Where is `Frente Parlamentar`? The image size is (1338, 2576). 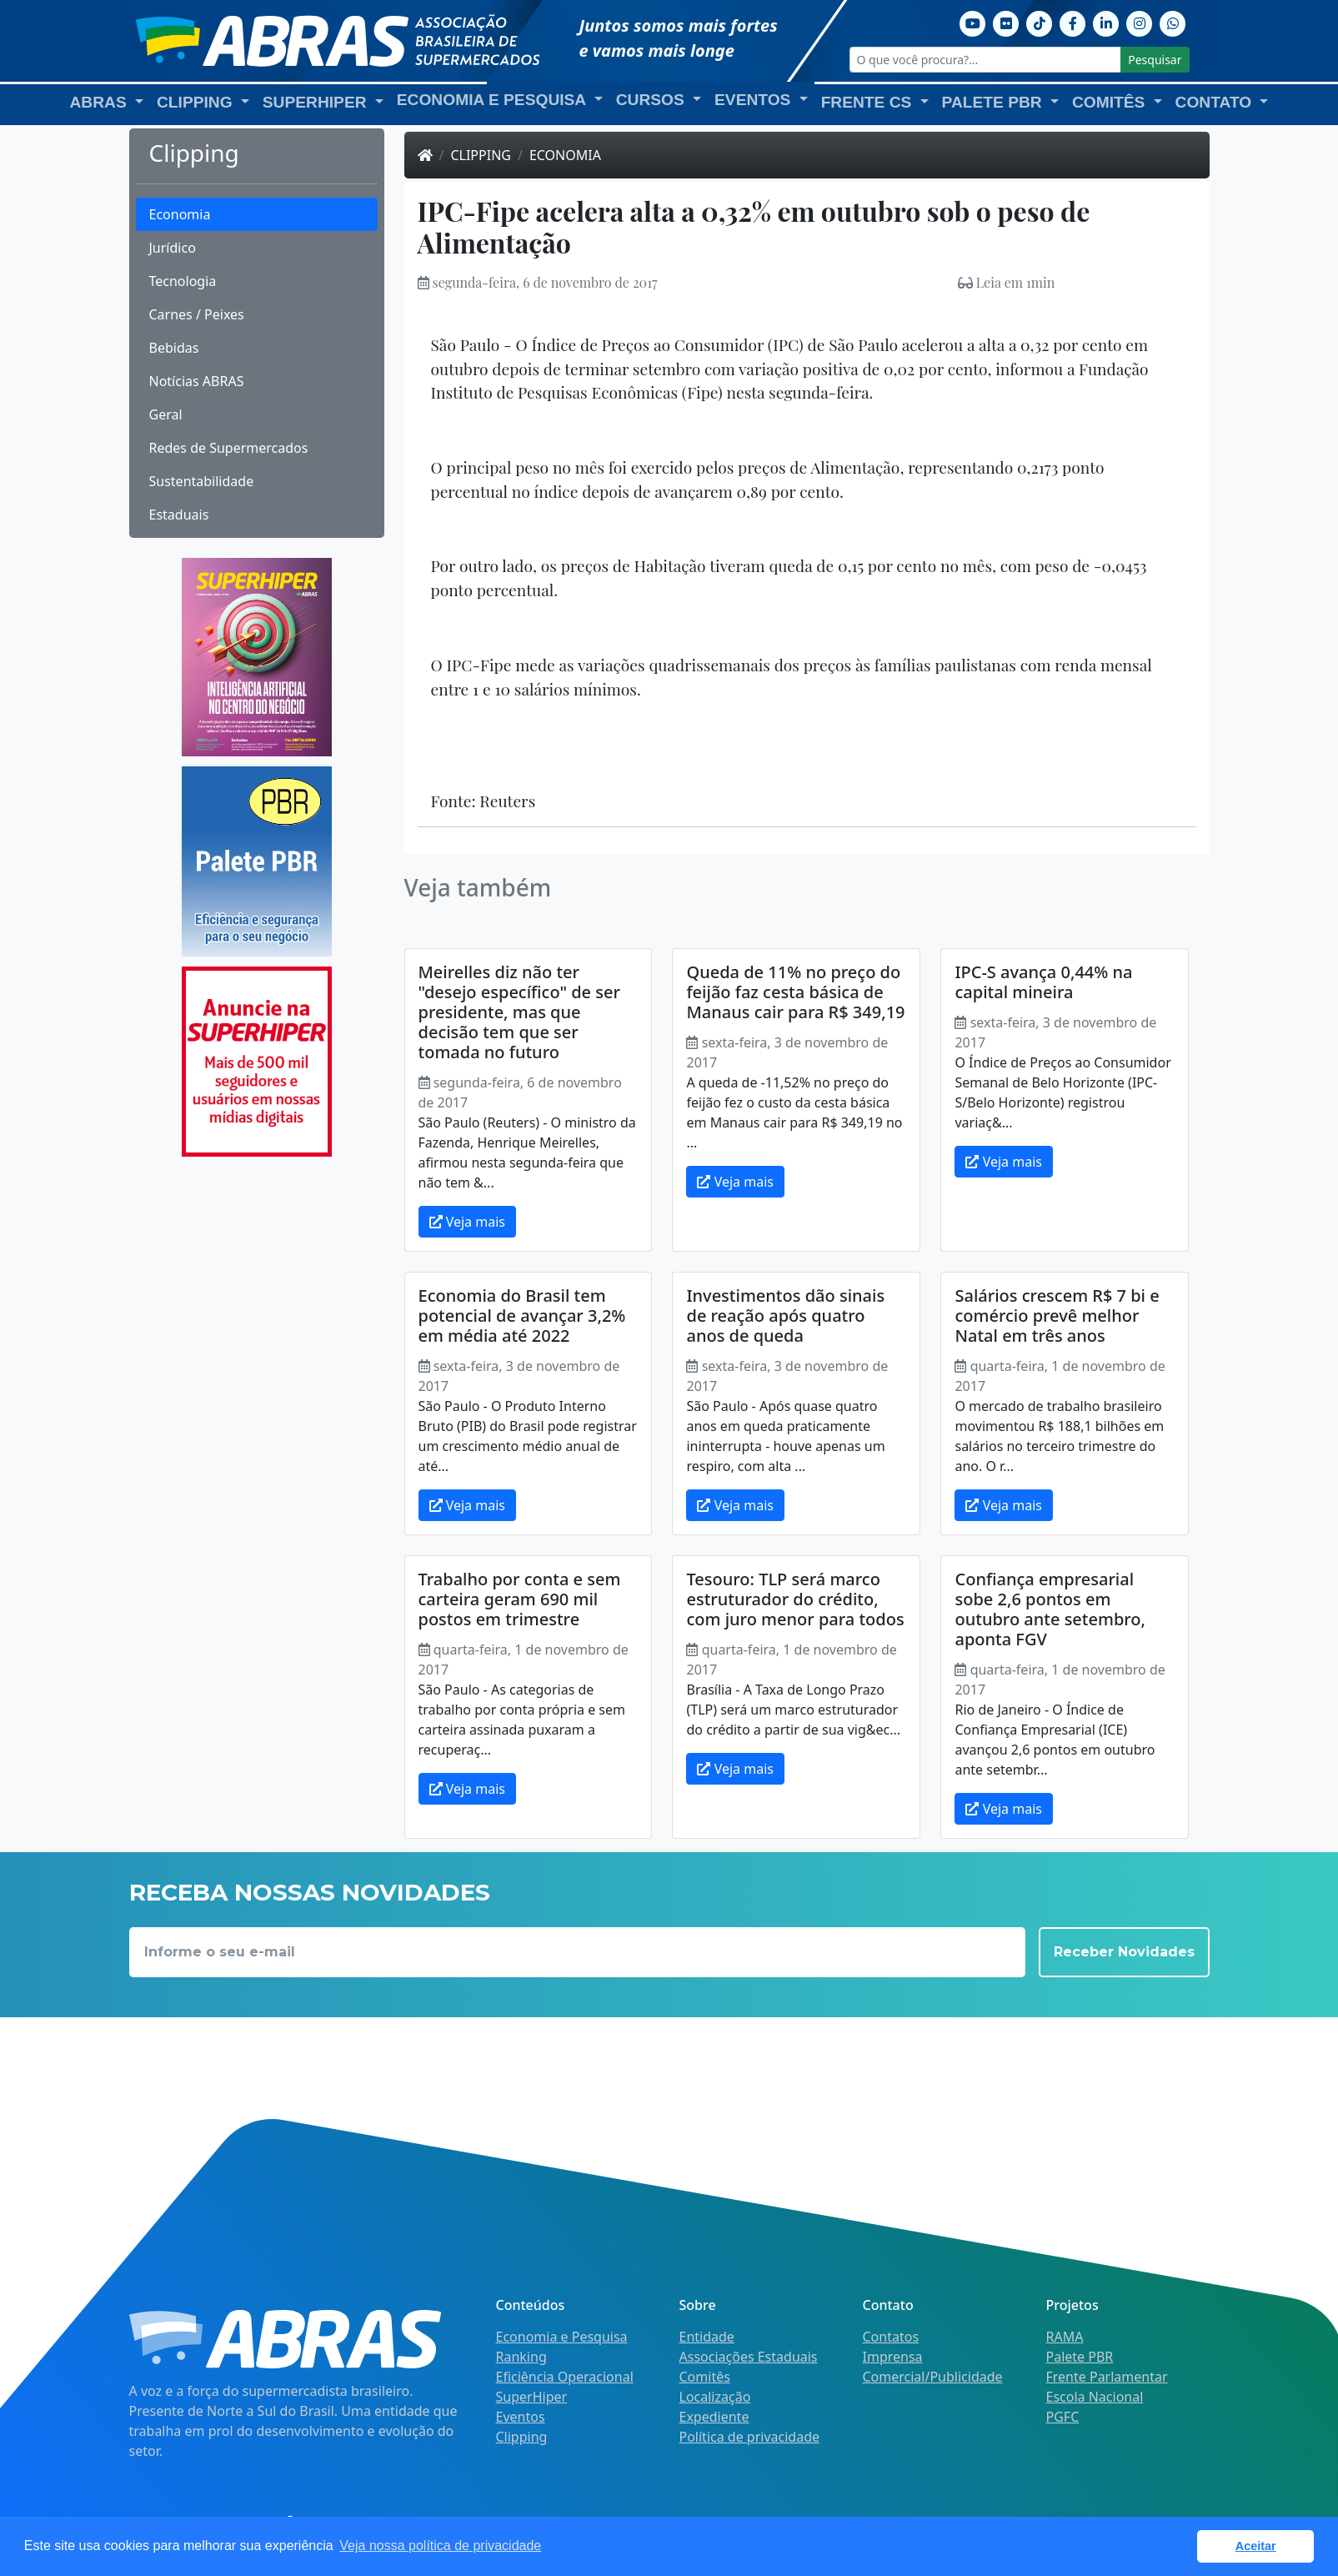 Frente Parlamentar is located at coordinates (1107, 2377).